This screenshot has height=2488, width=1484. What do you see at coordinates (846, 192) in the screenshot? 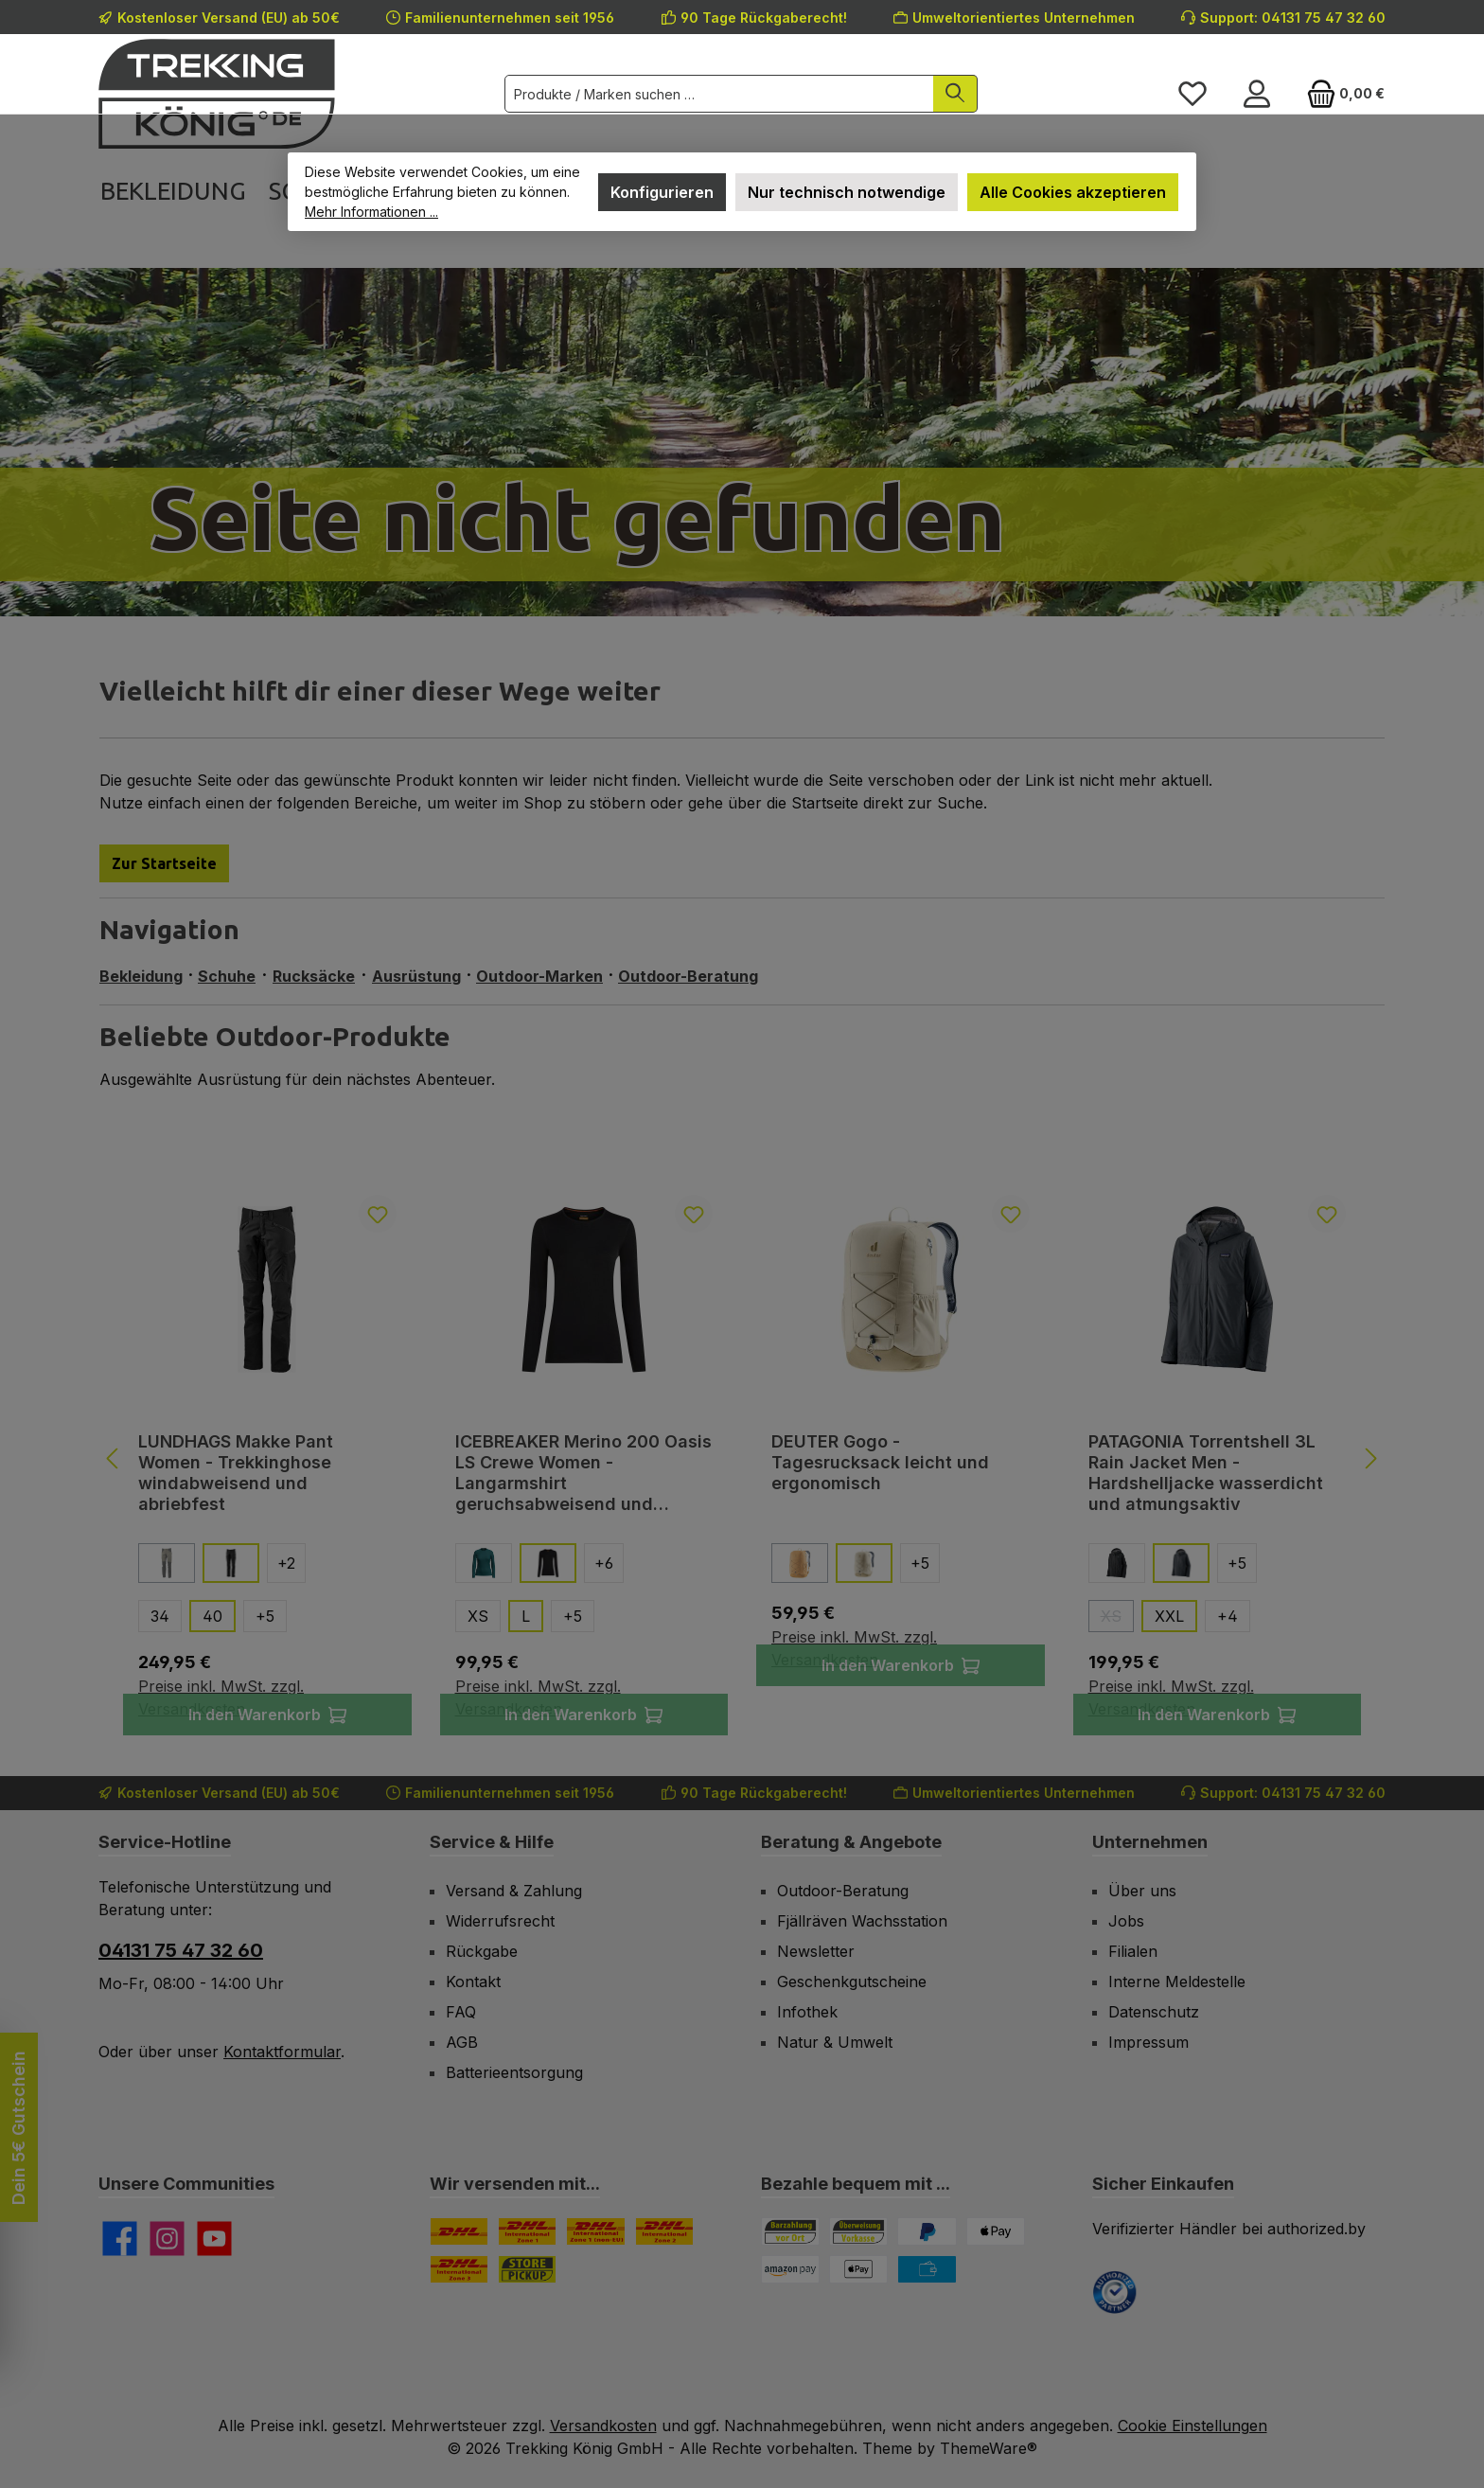
I see `Nur technisch notwendige` at bounding box center [846, 192].